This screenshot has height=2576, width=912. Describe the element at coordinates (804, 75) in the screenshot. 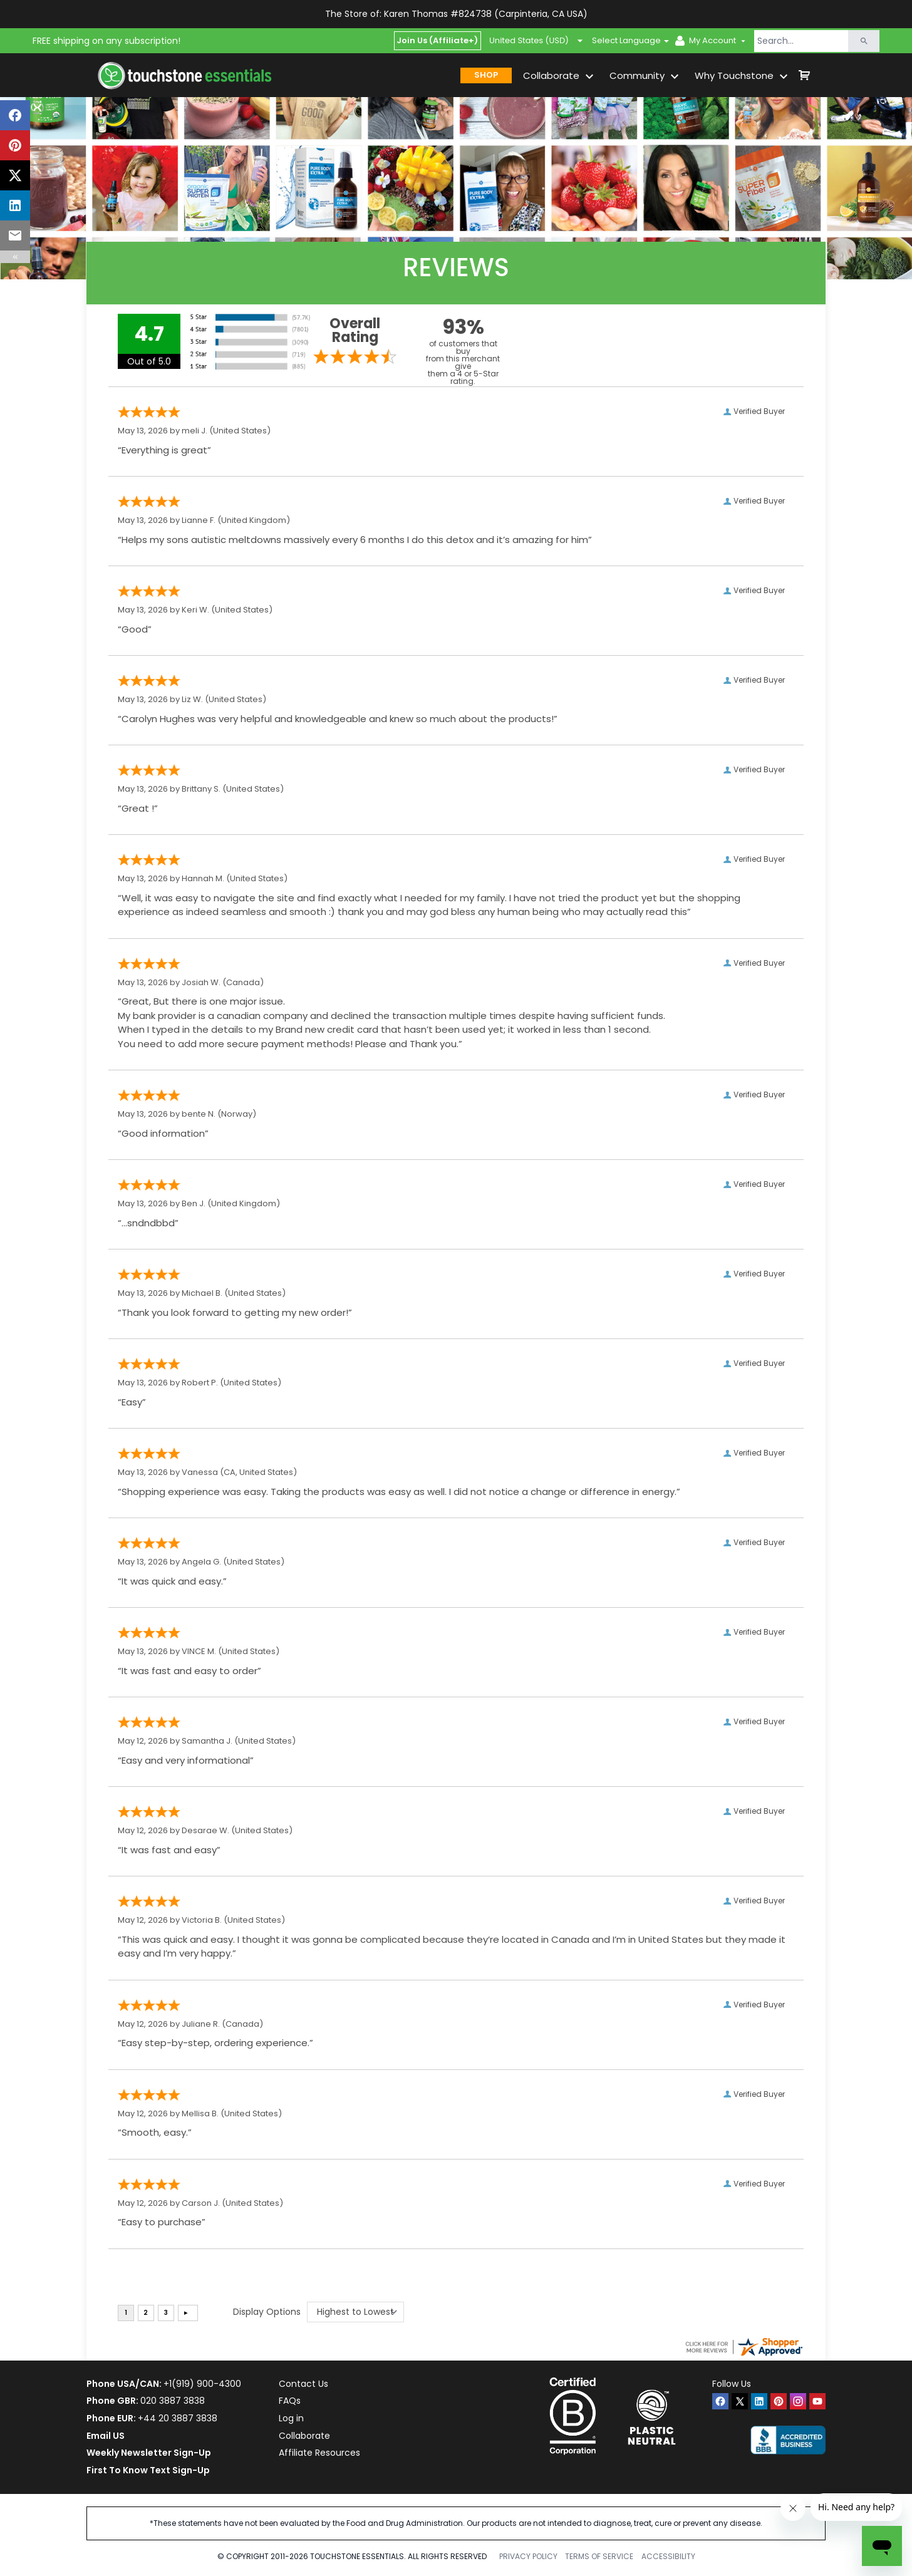

I see `[shop cart]` at that location.